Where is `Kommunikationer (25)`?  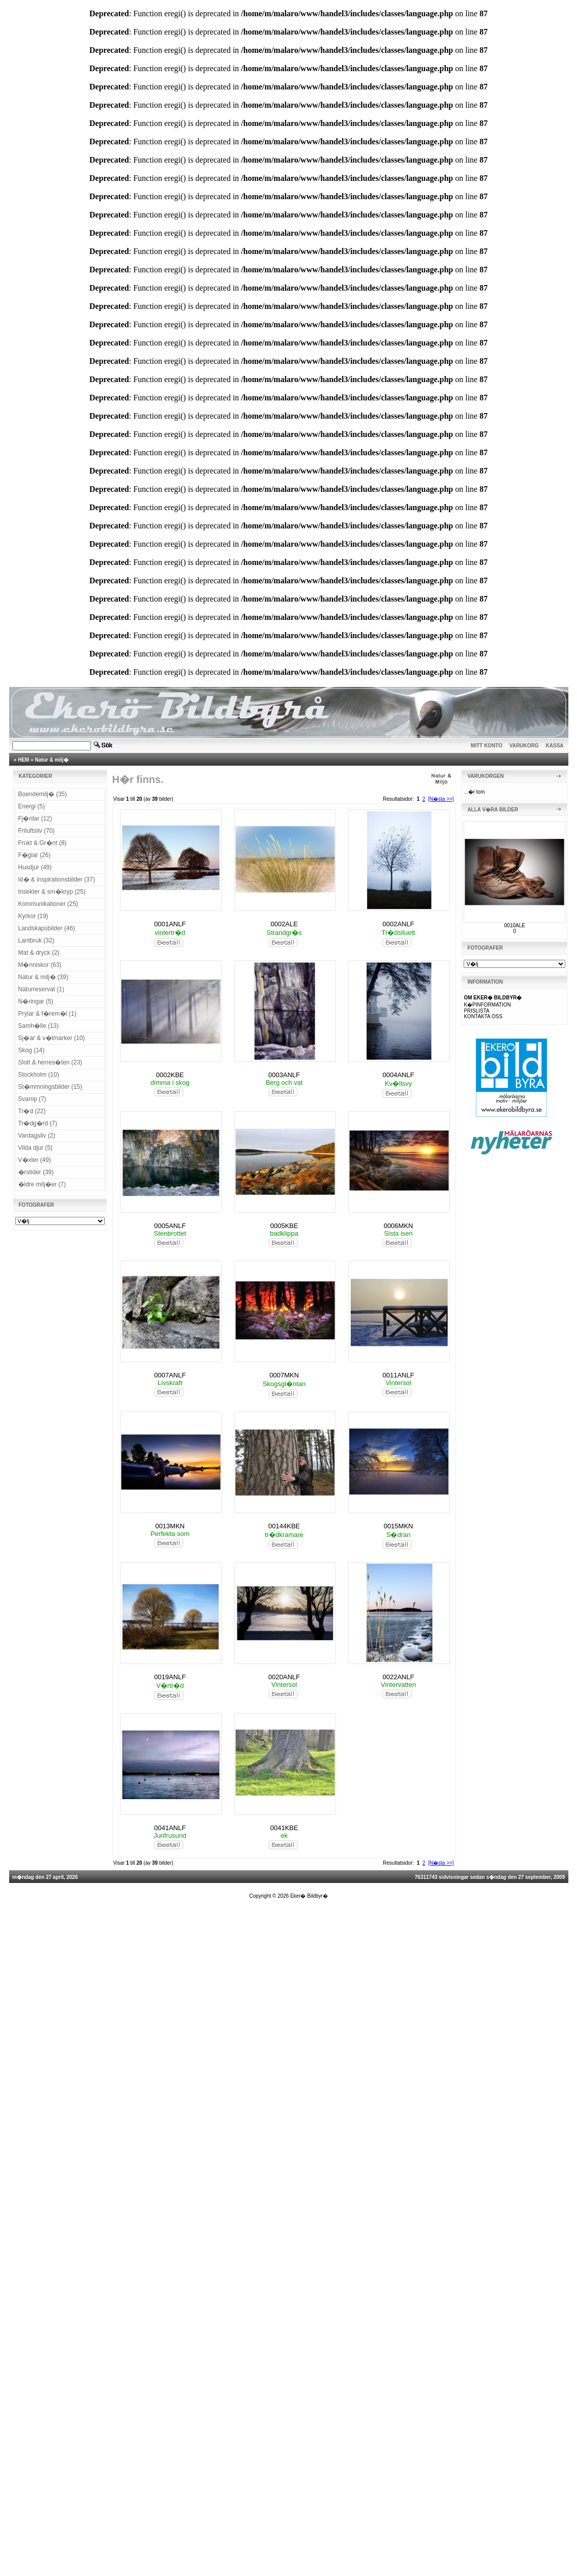
Kommunikationer (25) is located at coordinates (48, 903).